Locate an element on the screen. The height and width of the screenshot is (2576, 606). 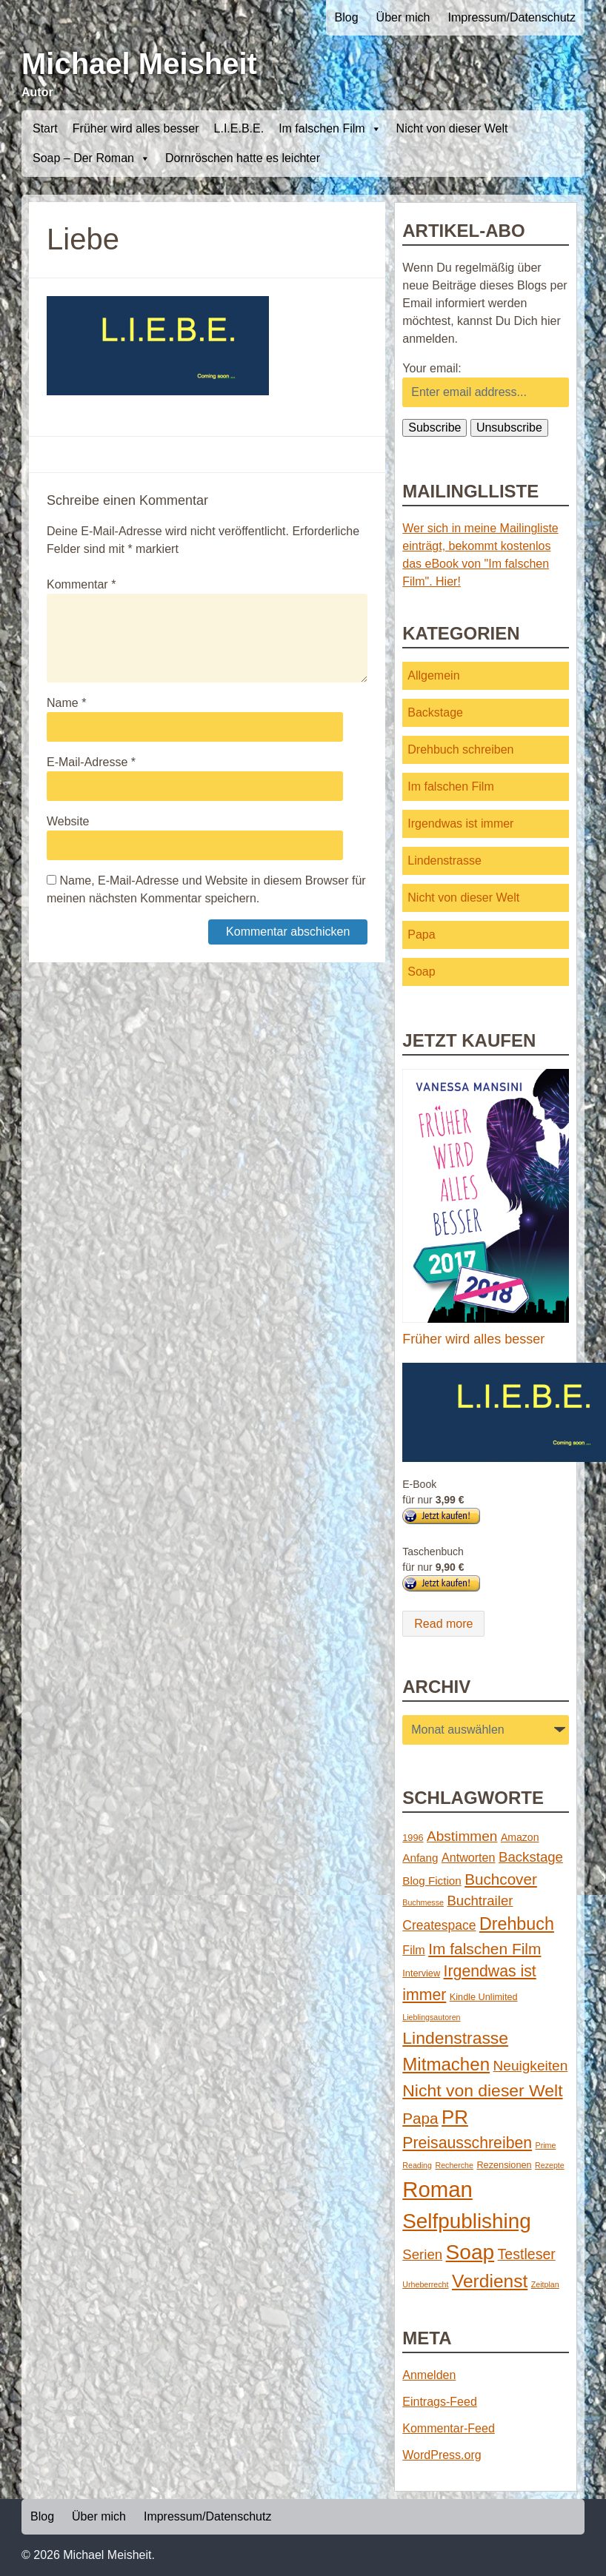
Read more is located at coordinates (443, 1623).